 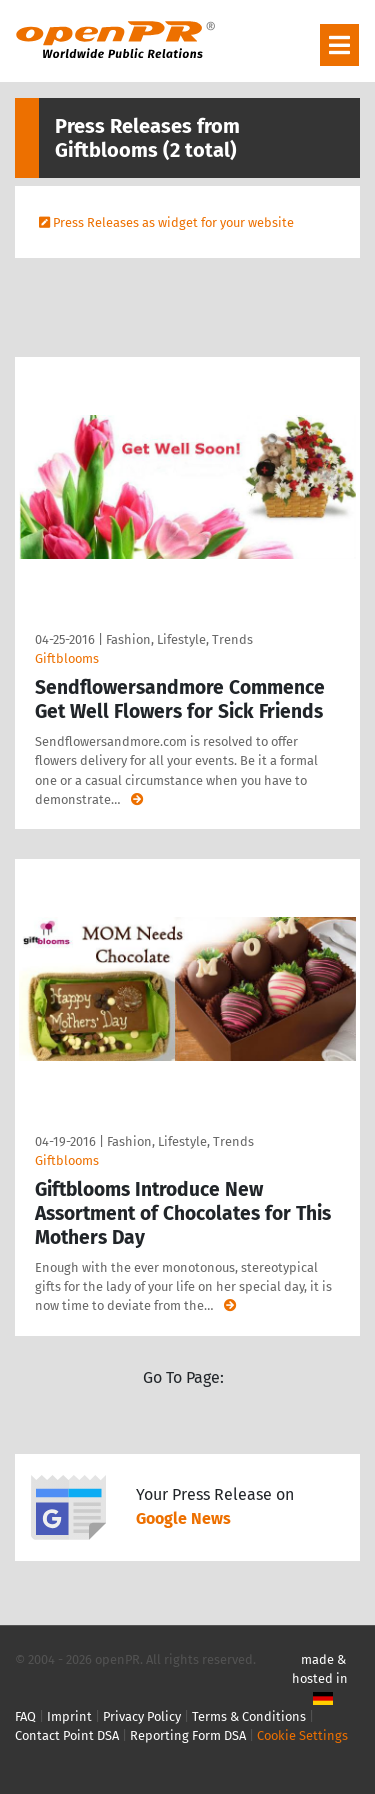 I want to click on Reporting Form DSA, so click(x=188, y=1735).